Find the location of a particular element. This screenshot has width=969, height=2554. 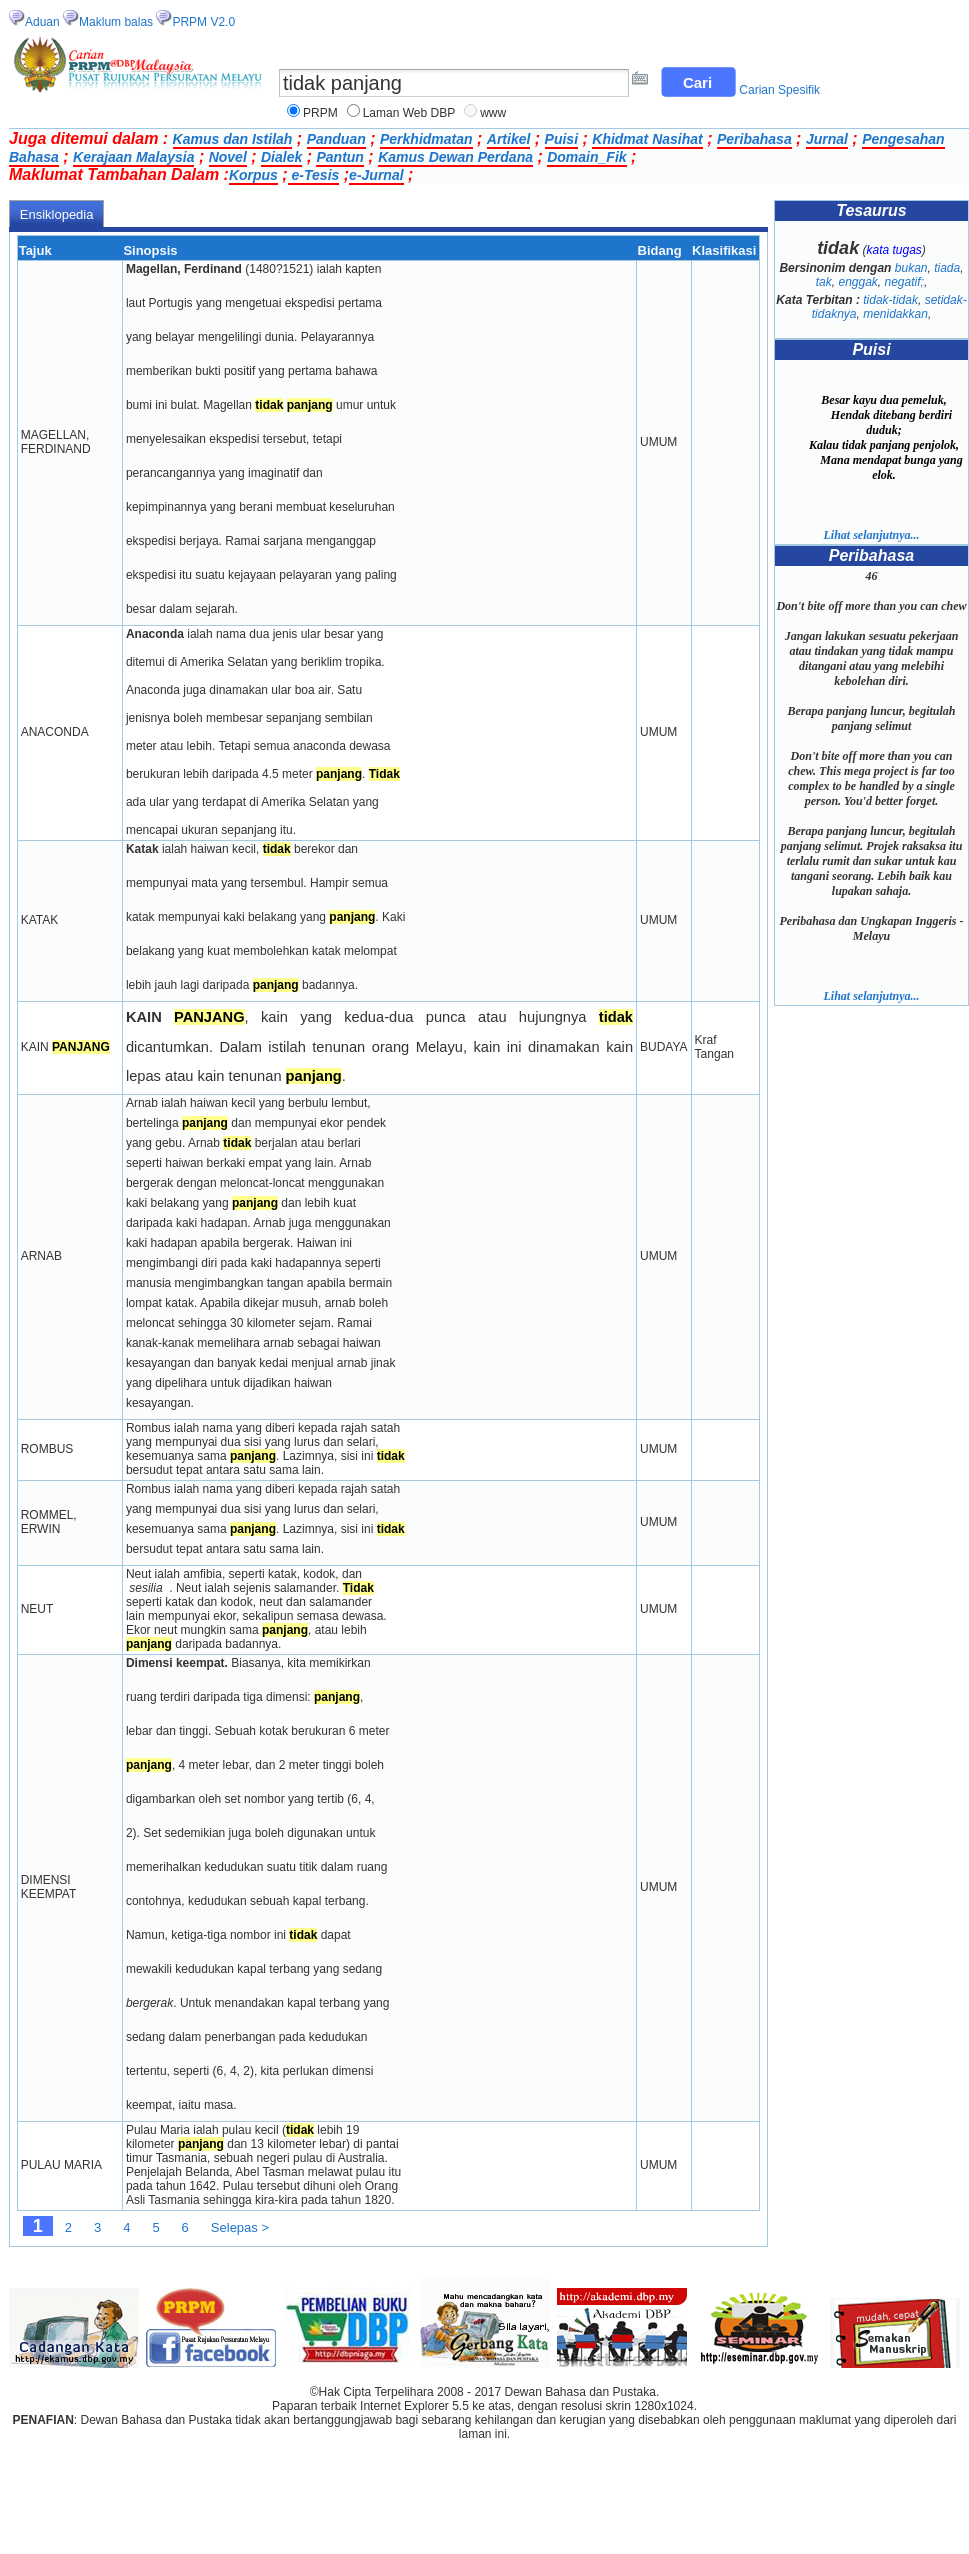

Jurnal is located at coordinates (827, 139).